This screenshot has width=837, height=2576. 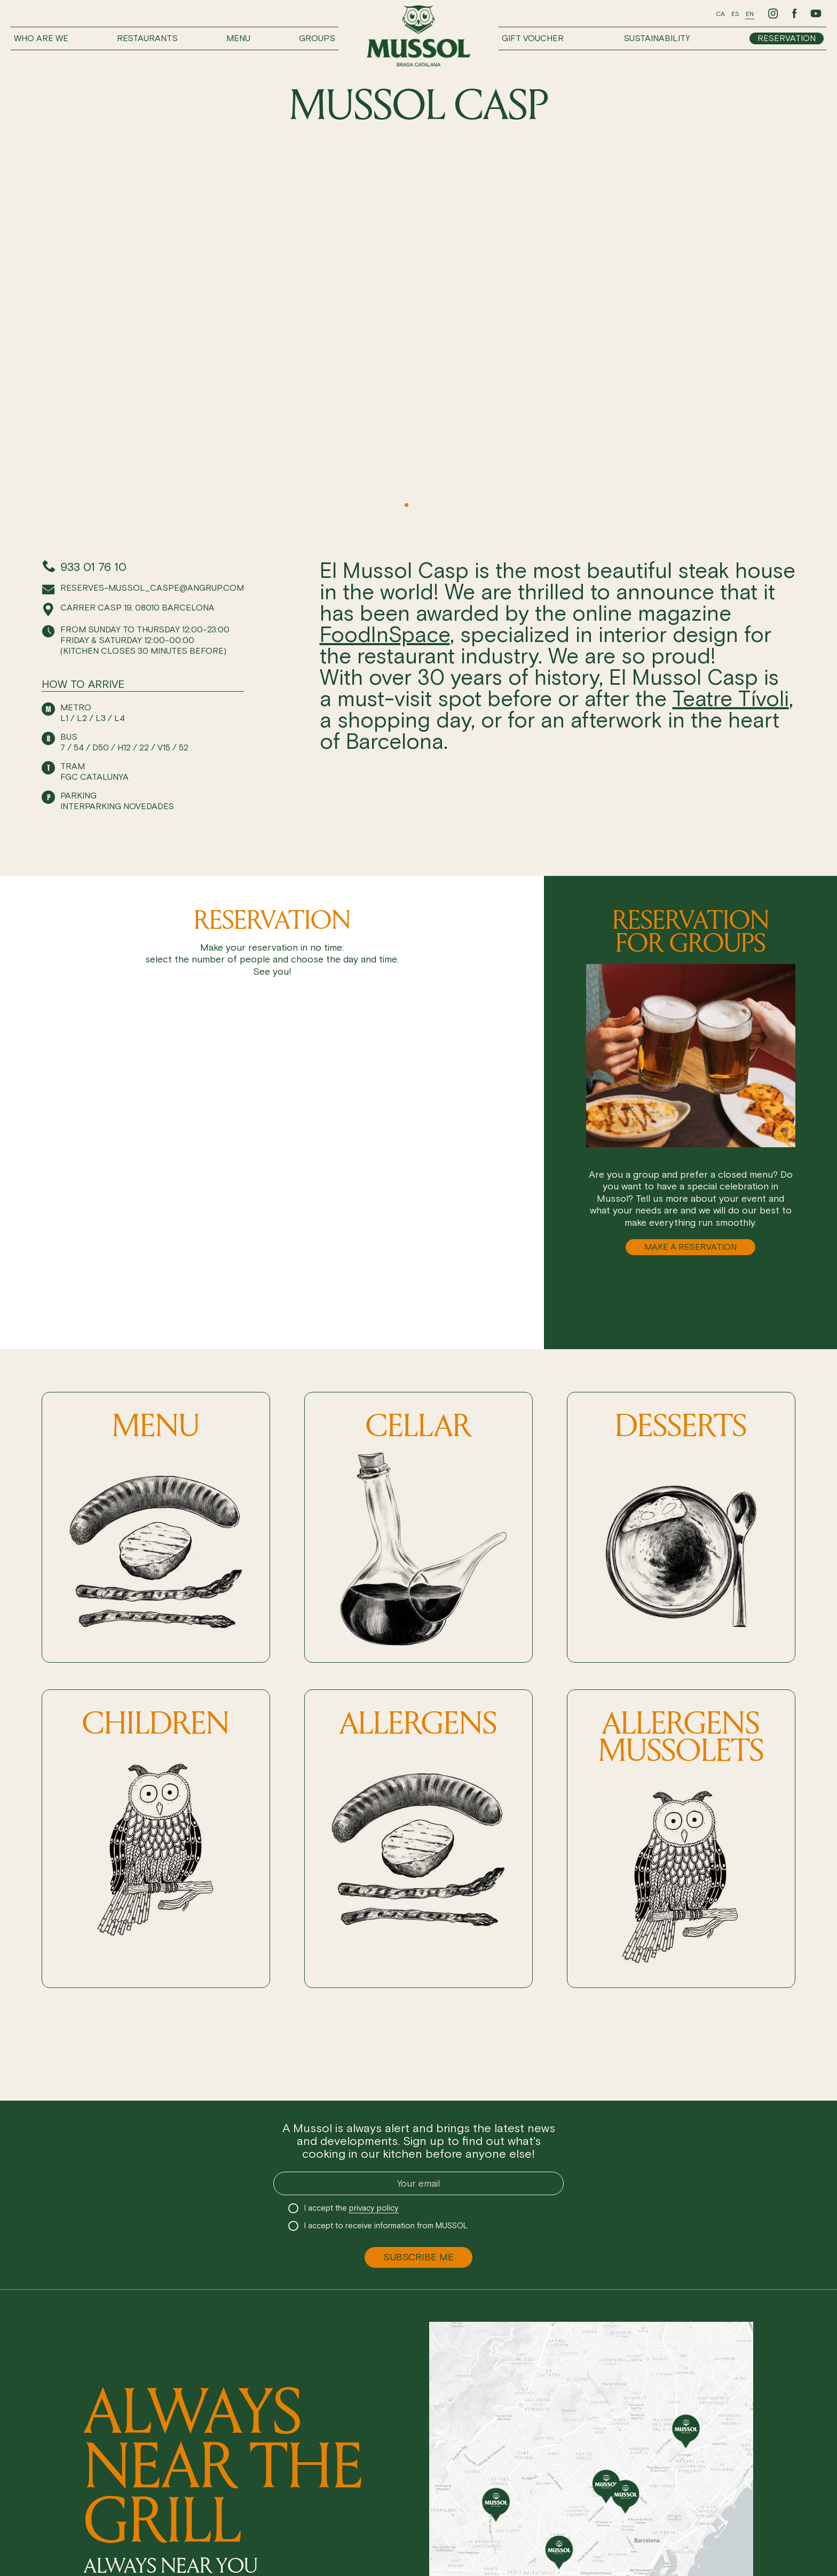 What do you see at coordinates (41, 38) in the screenshot?
I see `Who are we` at bounding box center [41, 38].